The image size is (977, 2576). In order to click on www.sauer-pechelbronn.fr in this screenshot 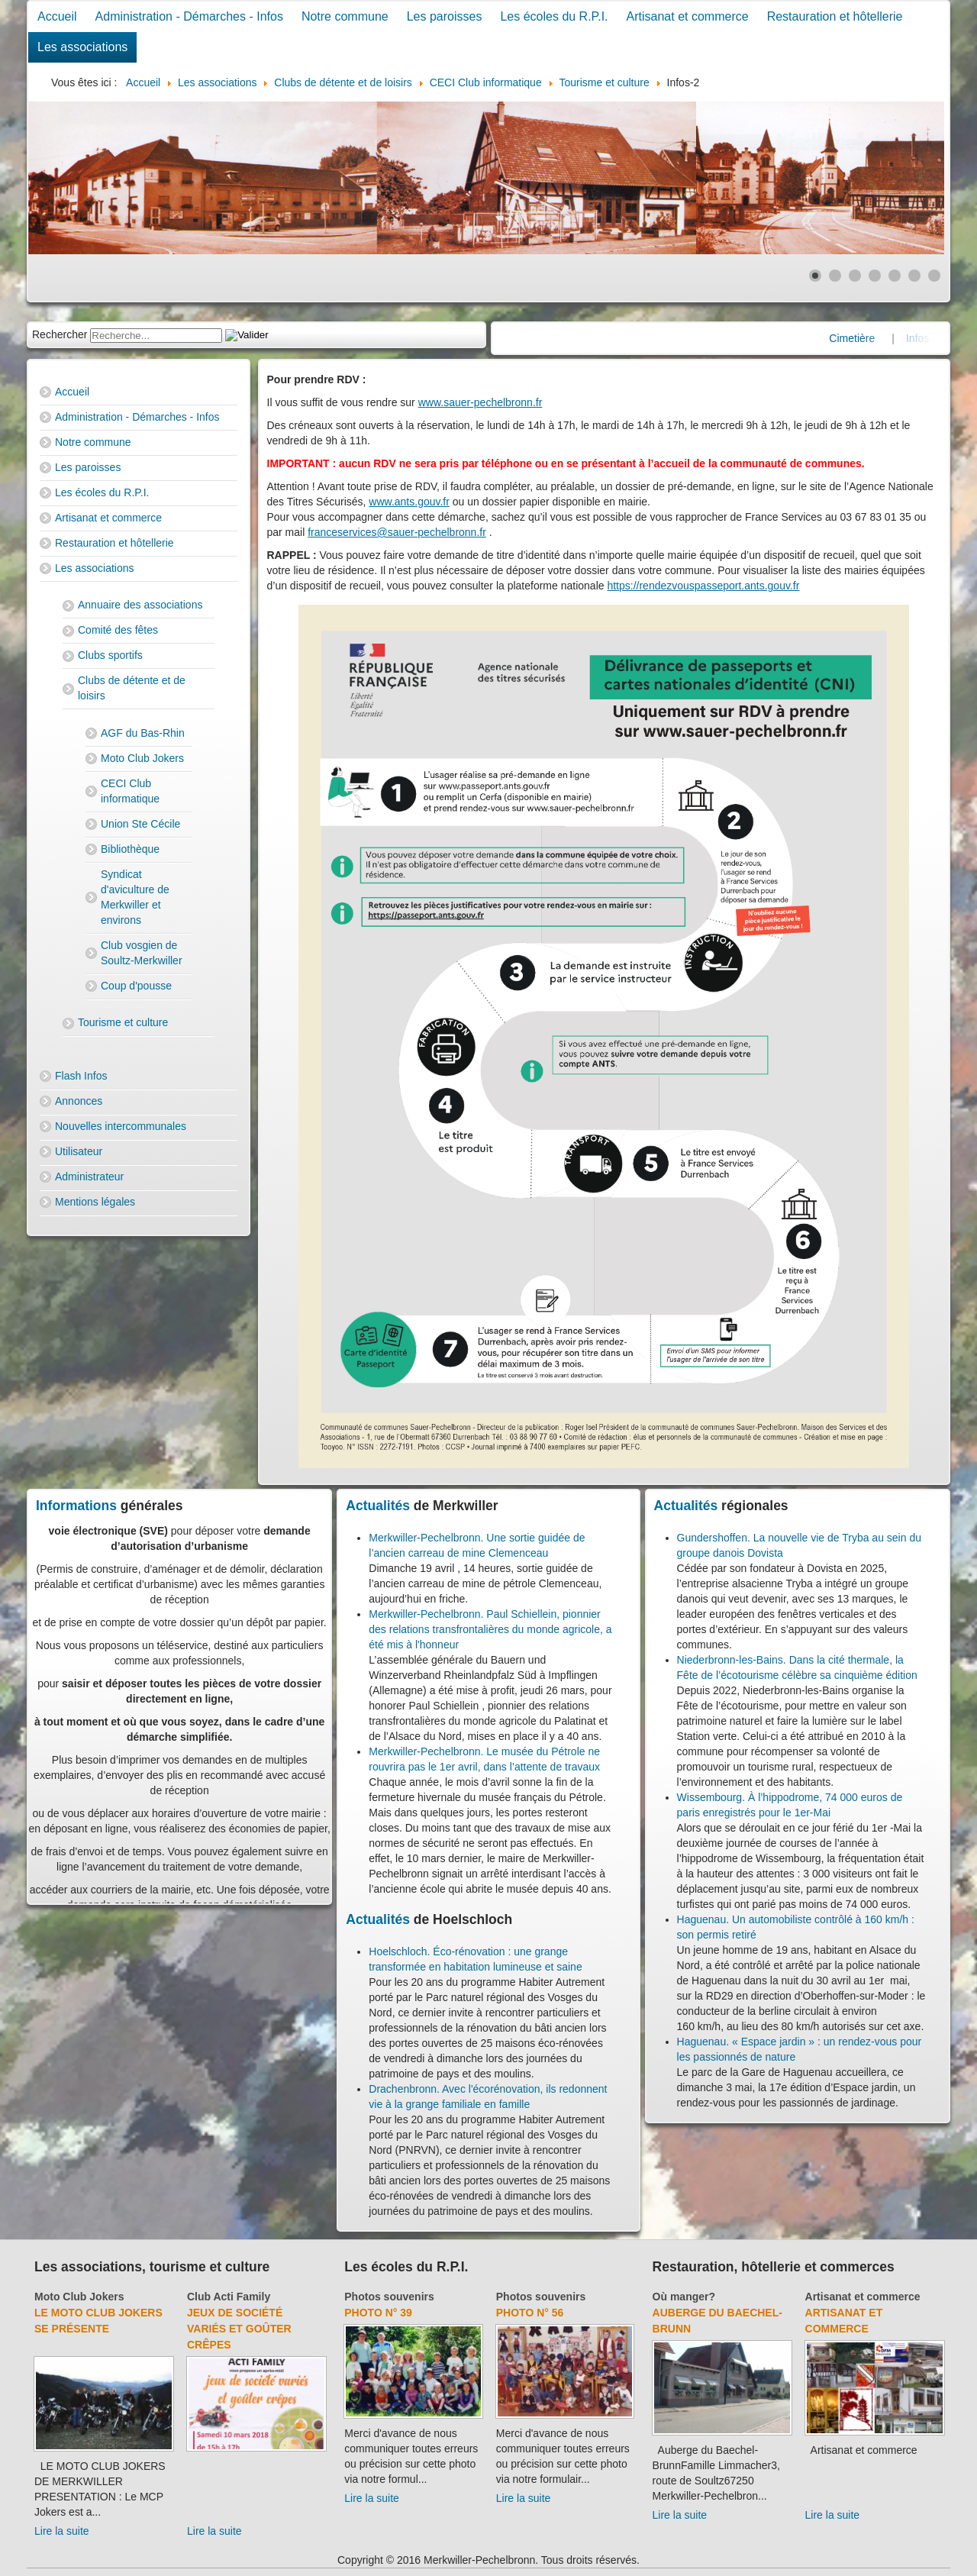, I will do `click(480, 402)`.